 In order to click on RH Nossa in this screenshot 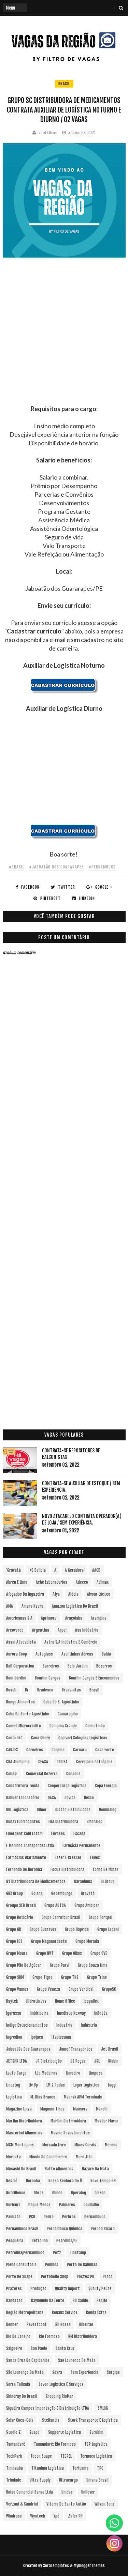, I will do `click(63, 2324)`.